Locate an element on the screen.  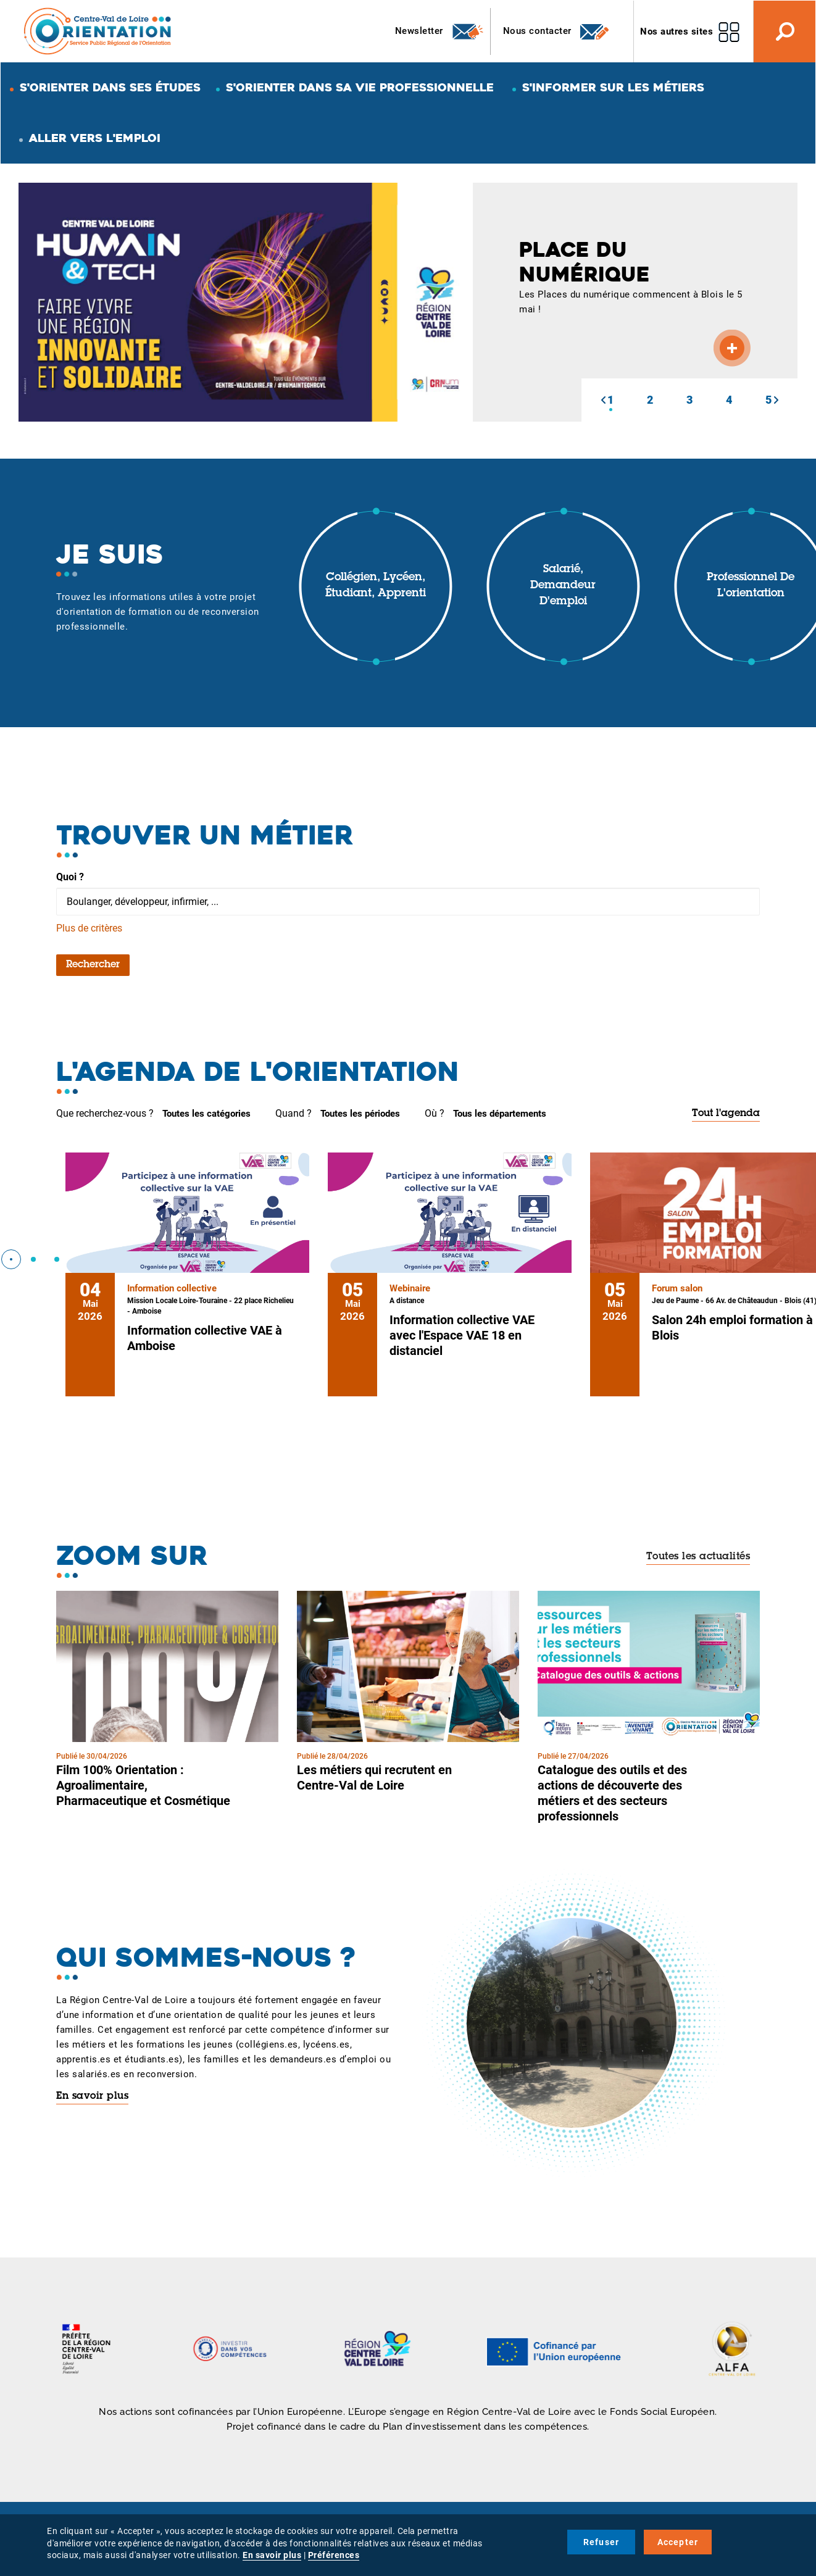
Newsletter is located at coordinates (440, 31).